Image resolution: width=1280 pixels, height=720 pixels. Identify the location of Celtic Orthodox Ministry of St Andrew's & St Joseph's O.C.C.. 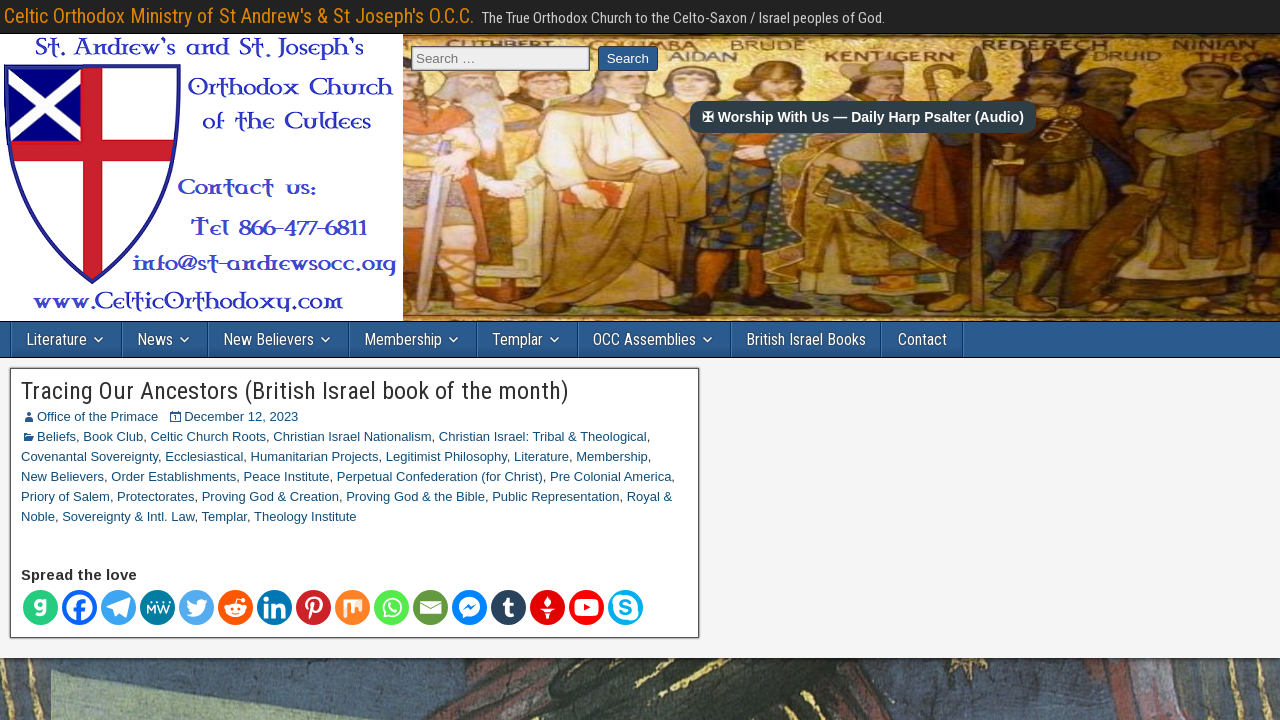
(239, 16).